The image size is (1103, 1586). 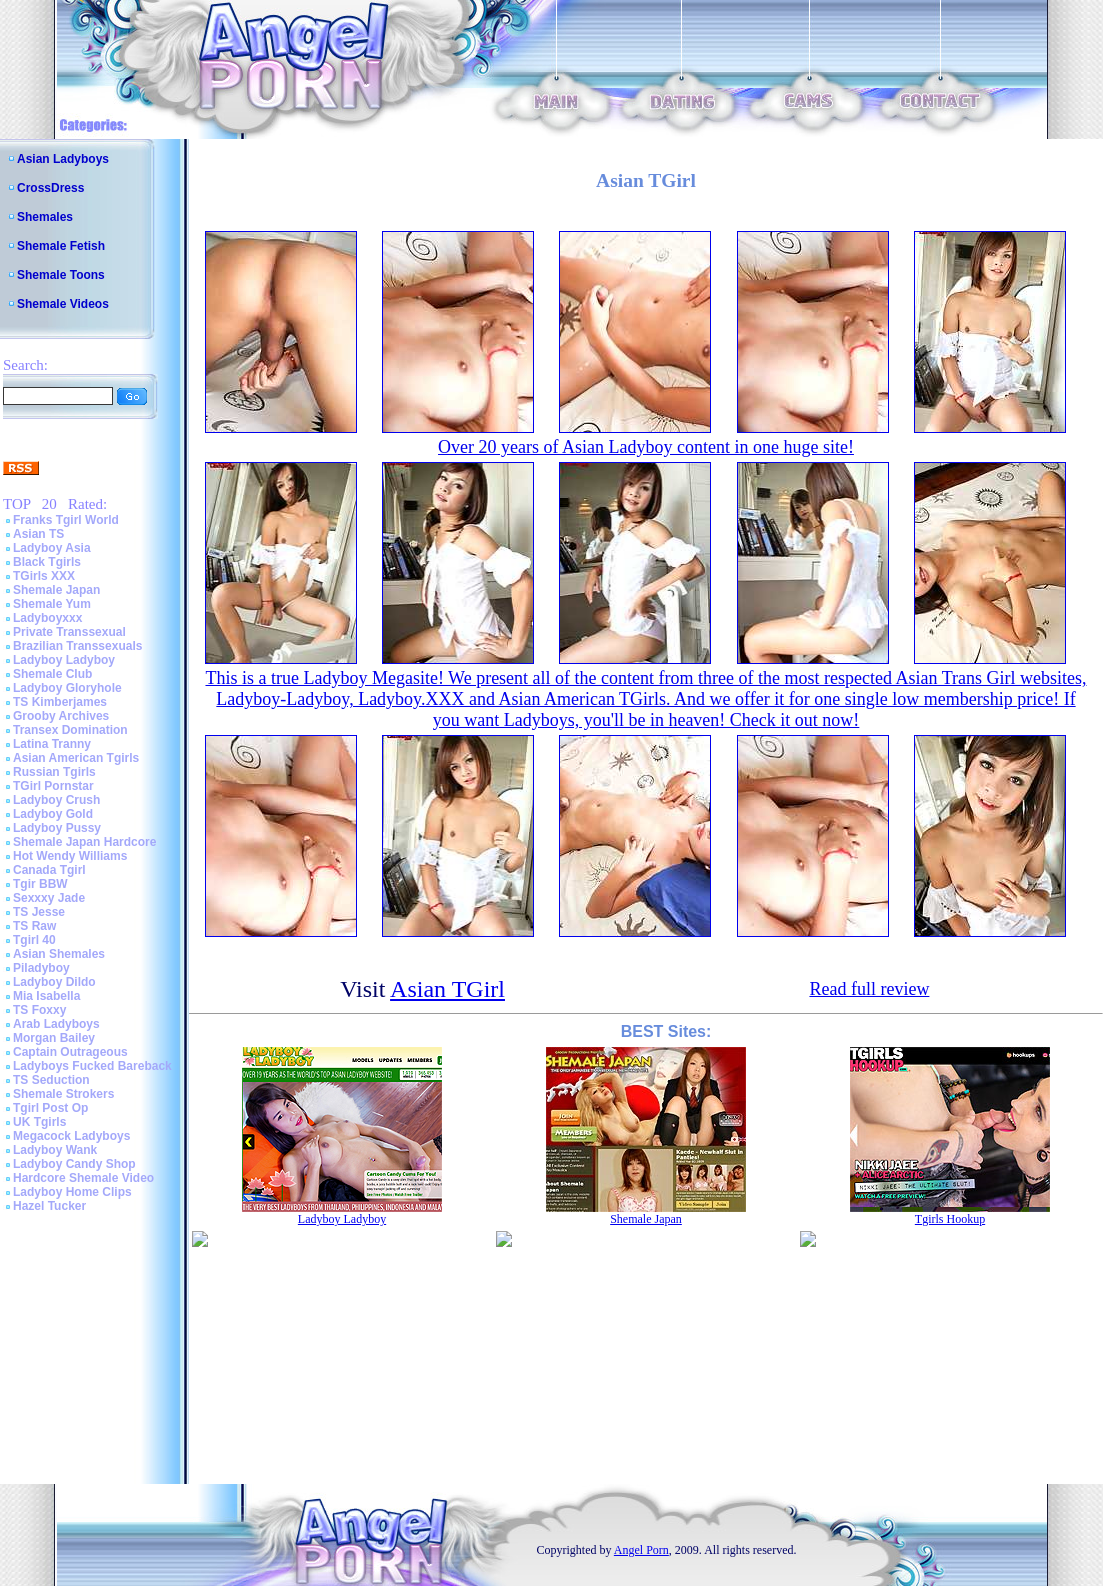 I want to click on Read full review, so click(x=869, y=989).